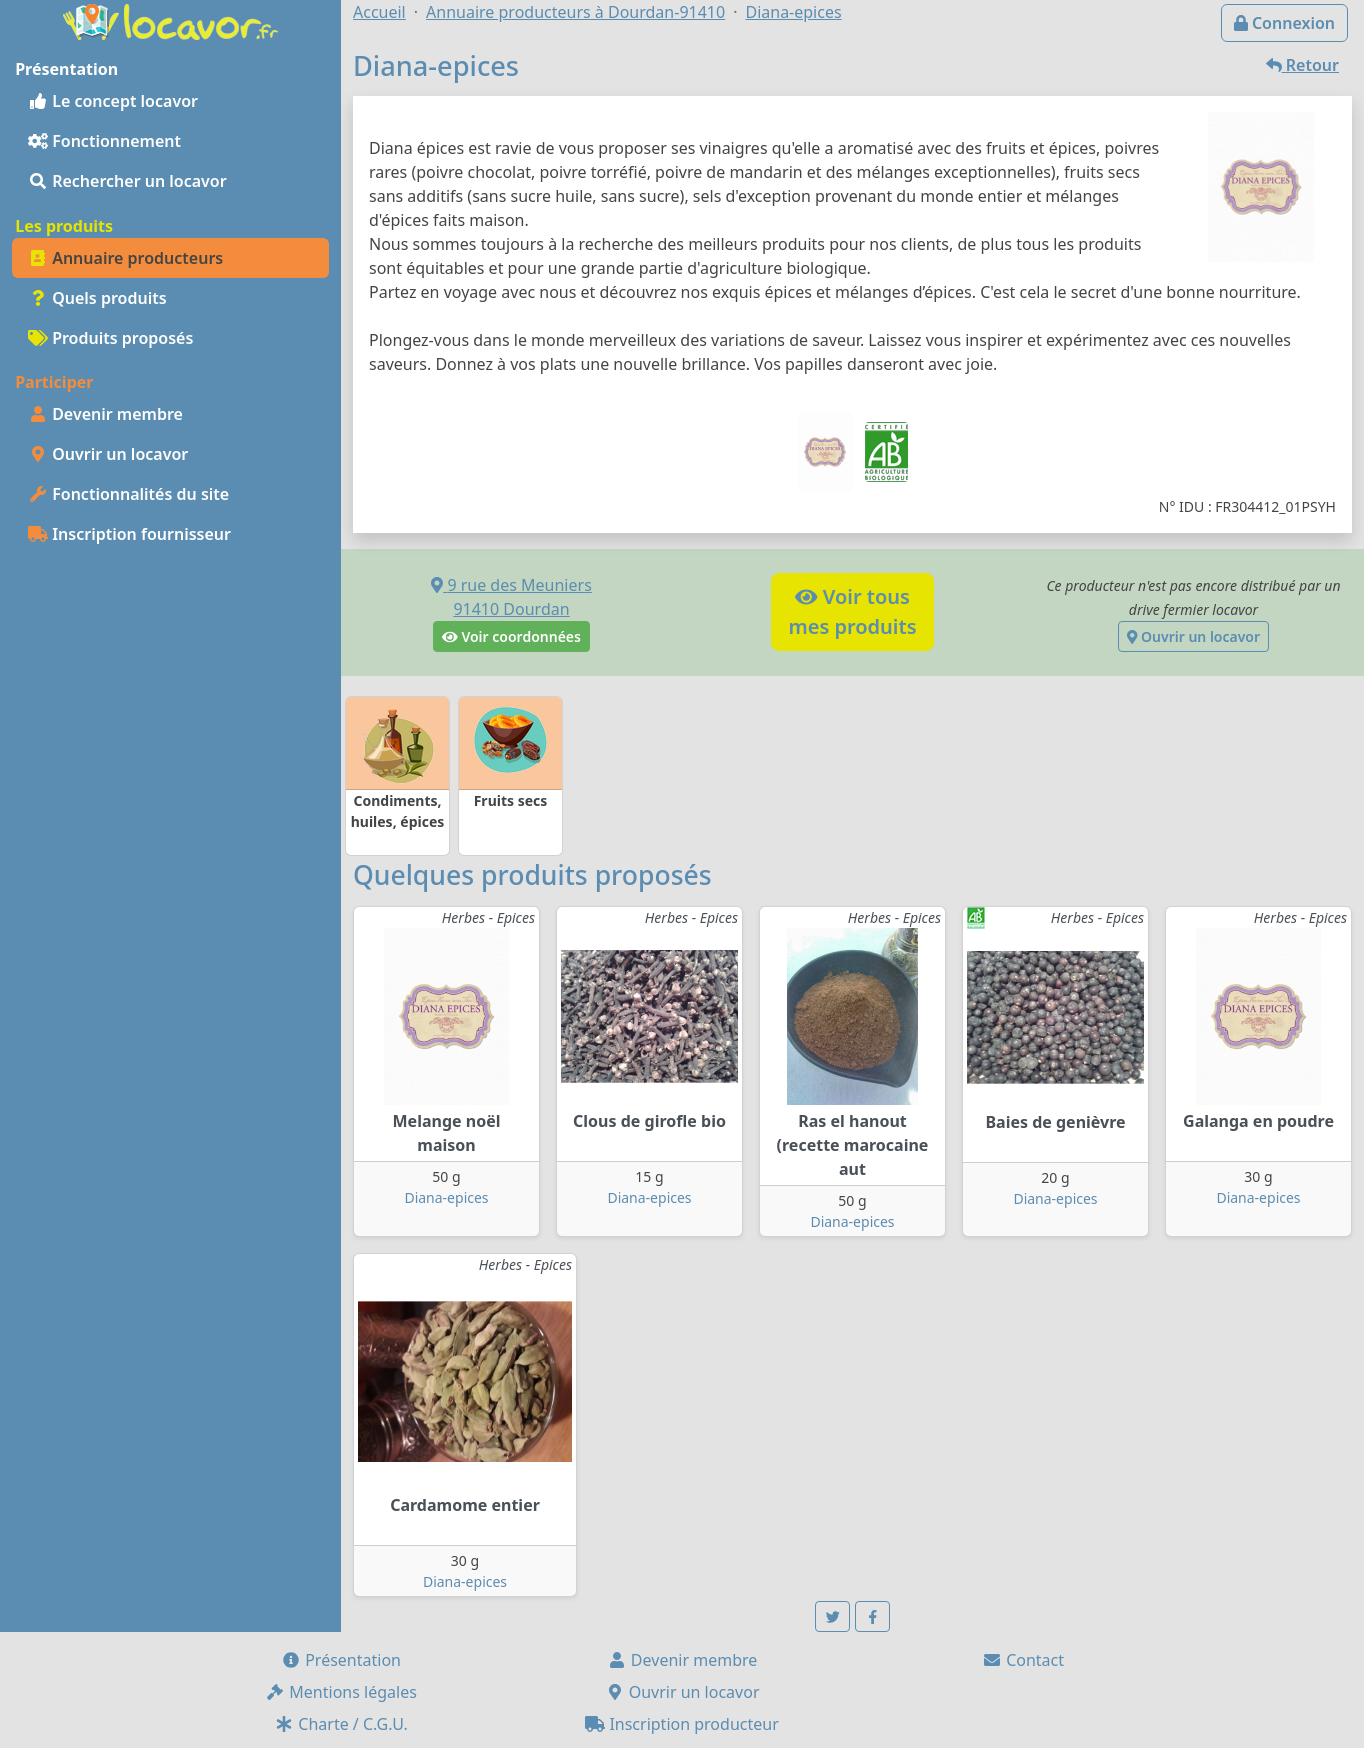 This screenshot has width=1364, height=1748. Describe the element at coordinates (110, 338) in the screenshot. I see `Produits proposés` at that location.